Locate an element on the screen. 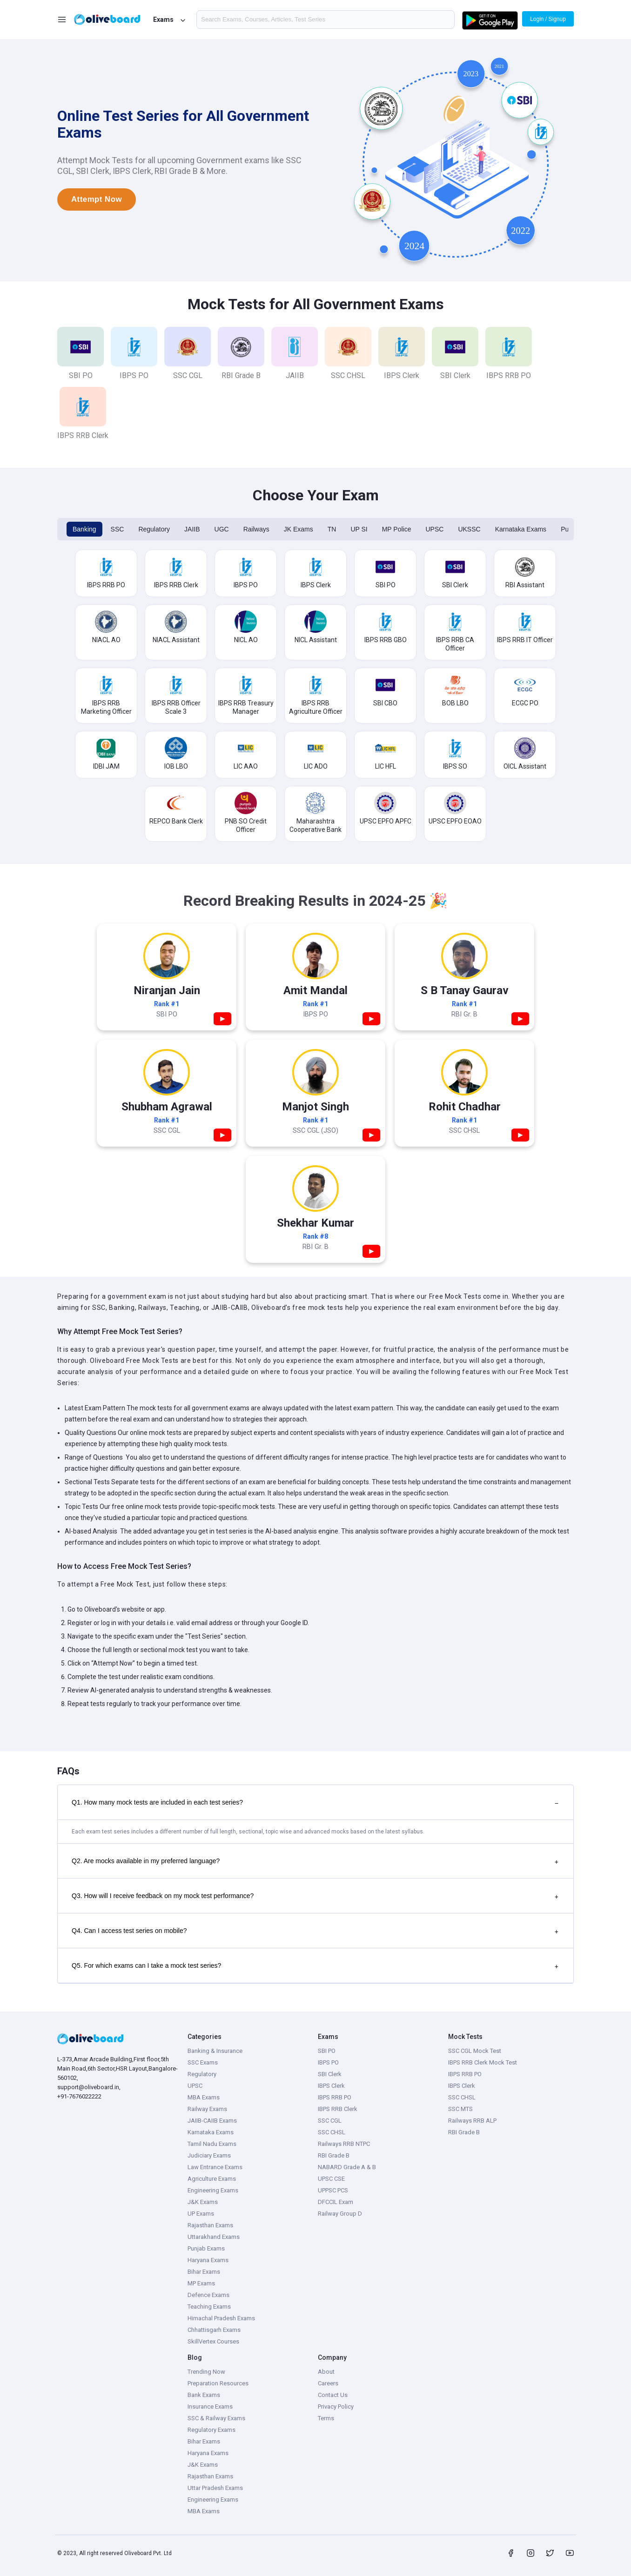  Contact Us is located at coordinates (333, 2394).